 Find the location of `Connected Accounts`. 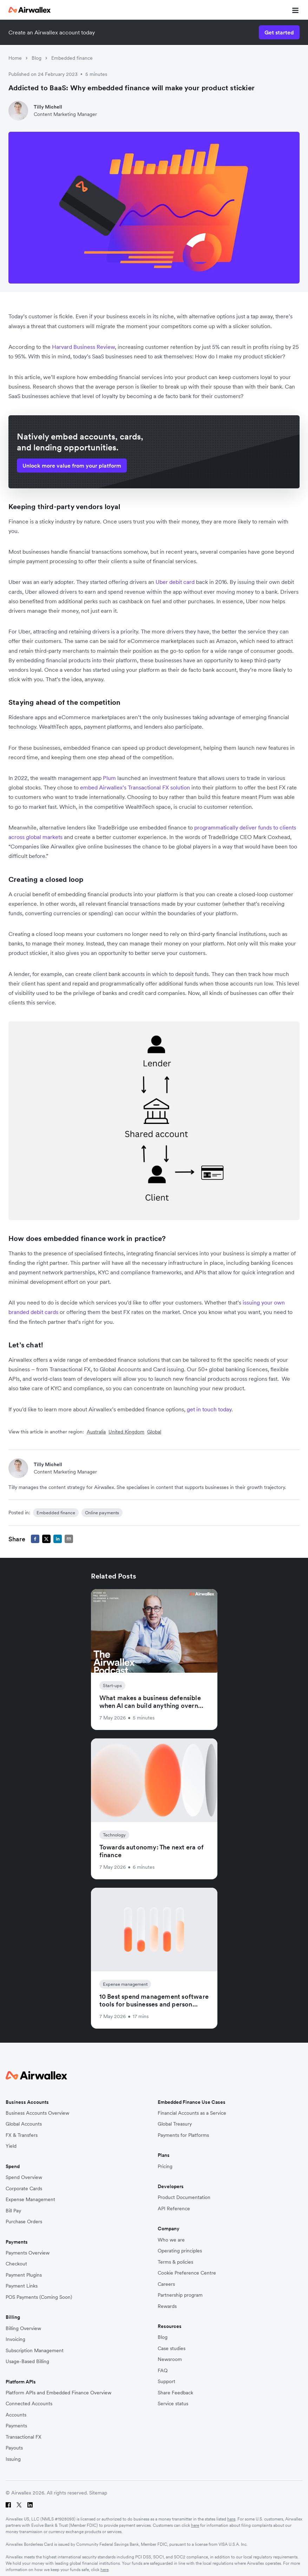

Connected Accounts is located at coordinates (29, 2404).